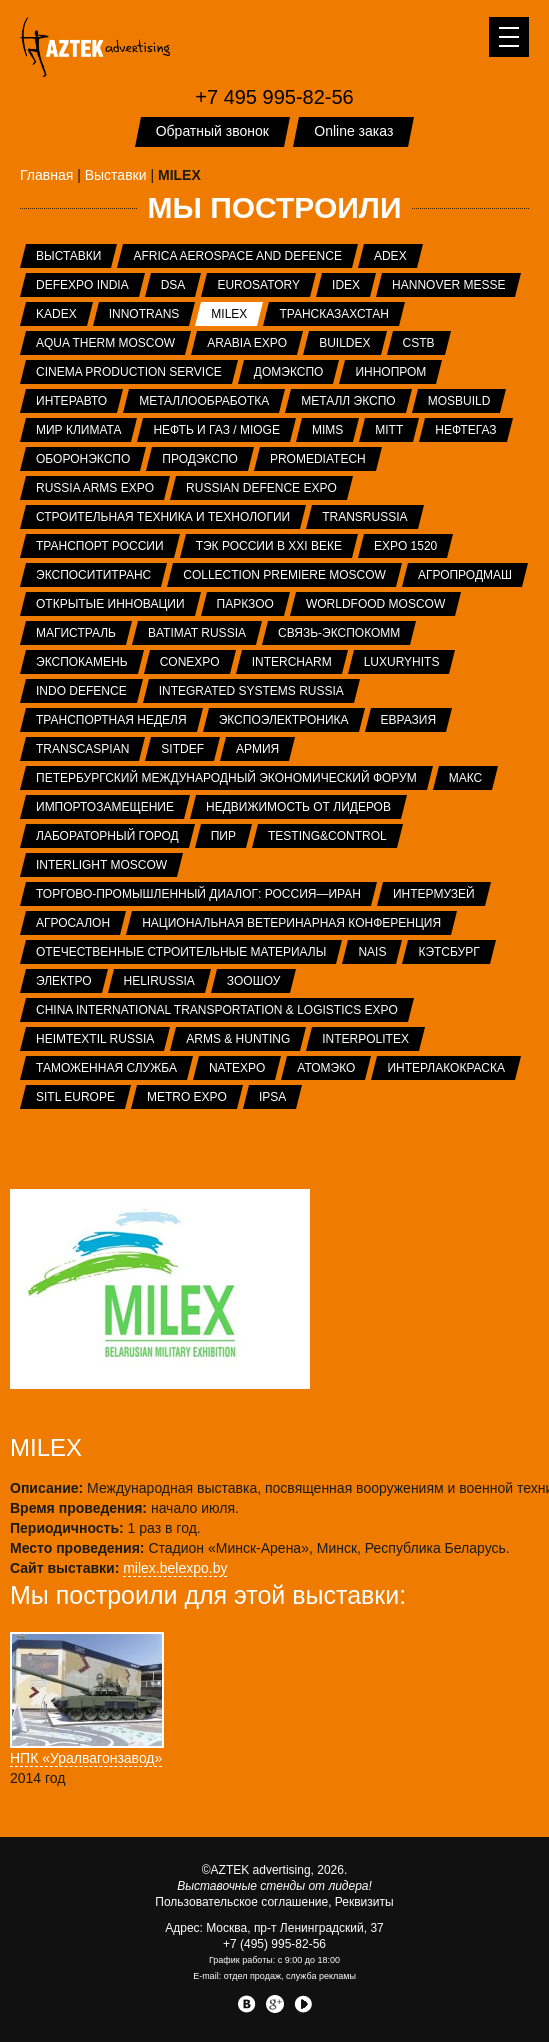 This screenshot has height=2042, width=549. I want to click on Отечественные строительные материалы, so click(181, 952).